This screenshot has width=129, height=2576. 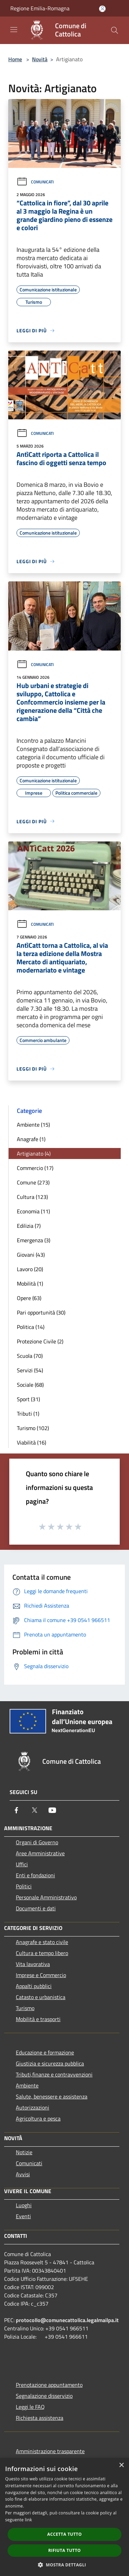 I want to click on Leggi le FAQ, so click(x=30, y=2407).